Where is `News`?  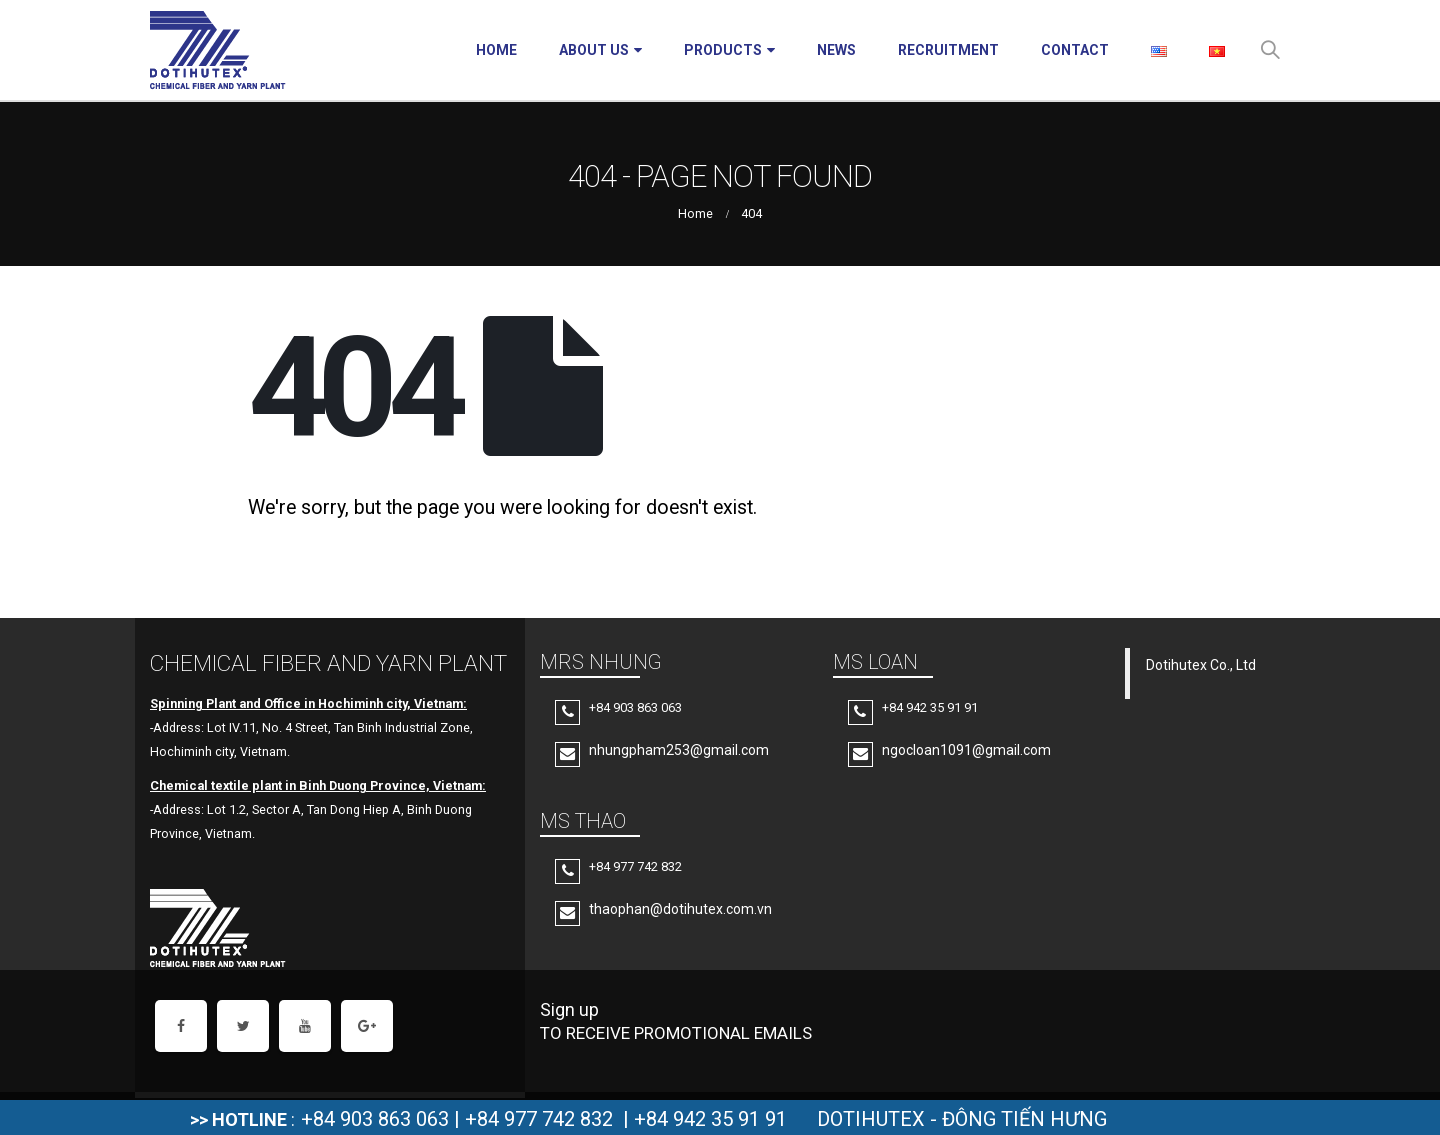 News is located at coordinates (836, 50).